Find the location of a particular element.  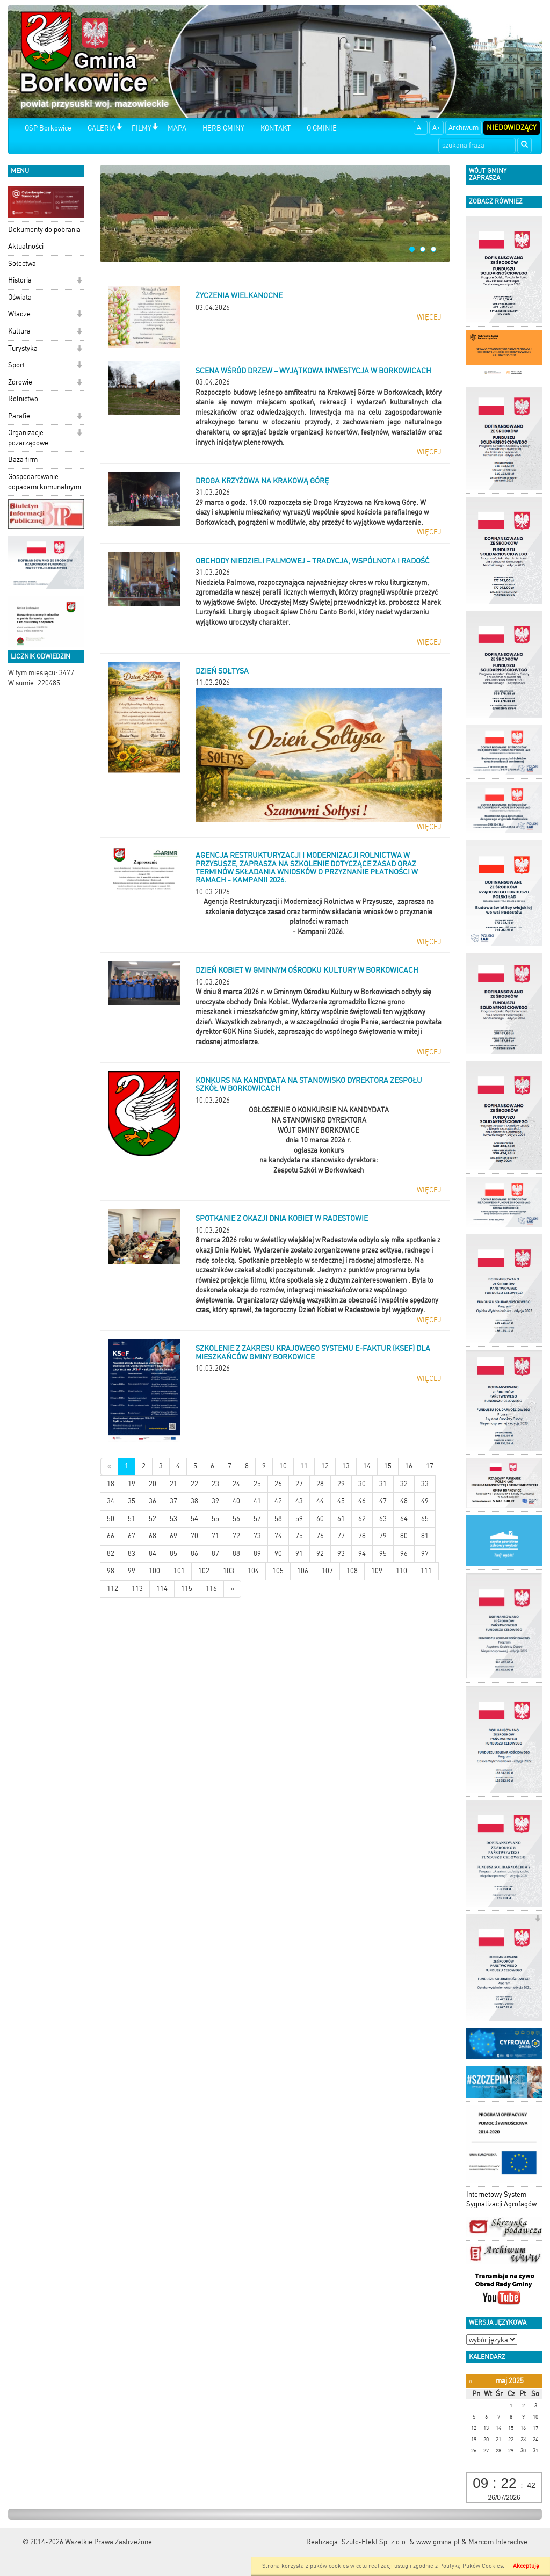

100 is located at coordinates (154, 1571).